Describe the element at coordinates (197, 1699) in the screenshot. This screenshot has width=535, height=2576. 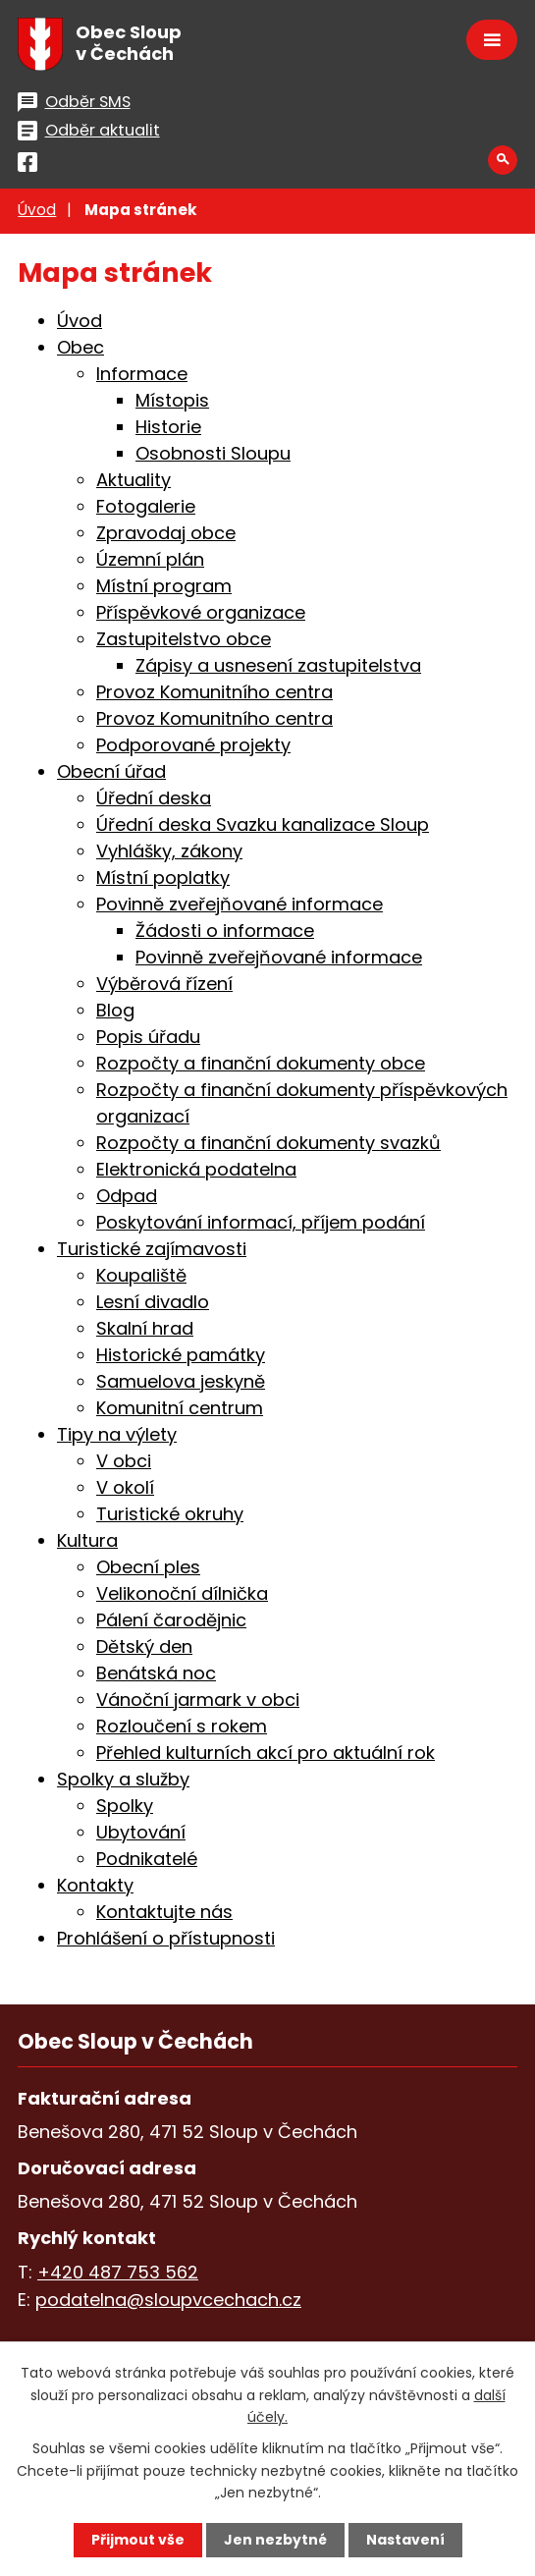
I see `Vánoční jarmark v obci` at that location.